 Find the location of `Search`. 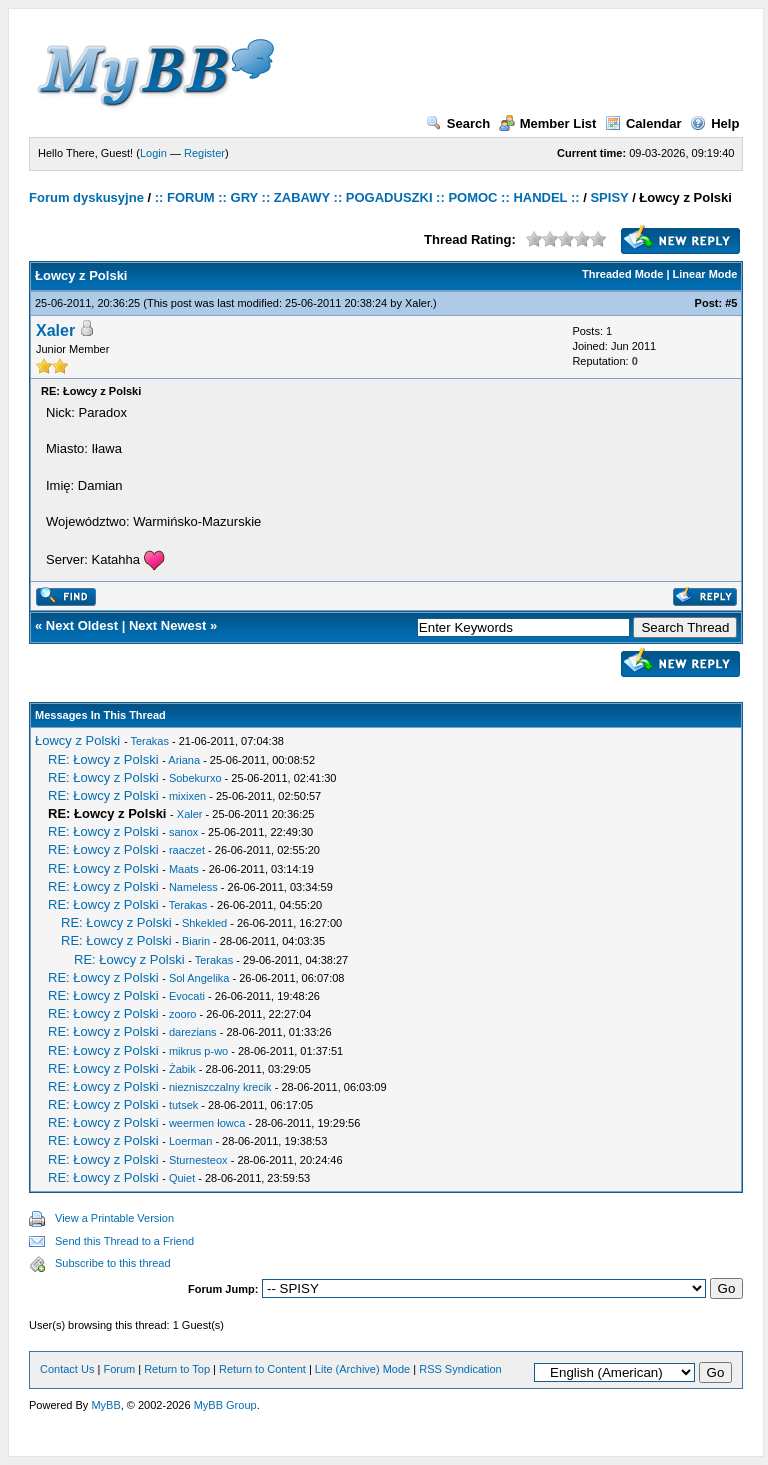

Search is located at coordinates (458, 123).